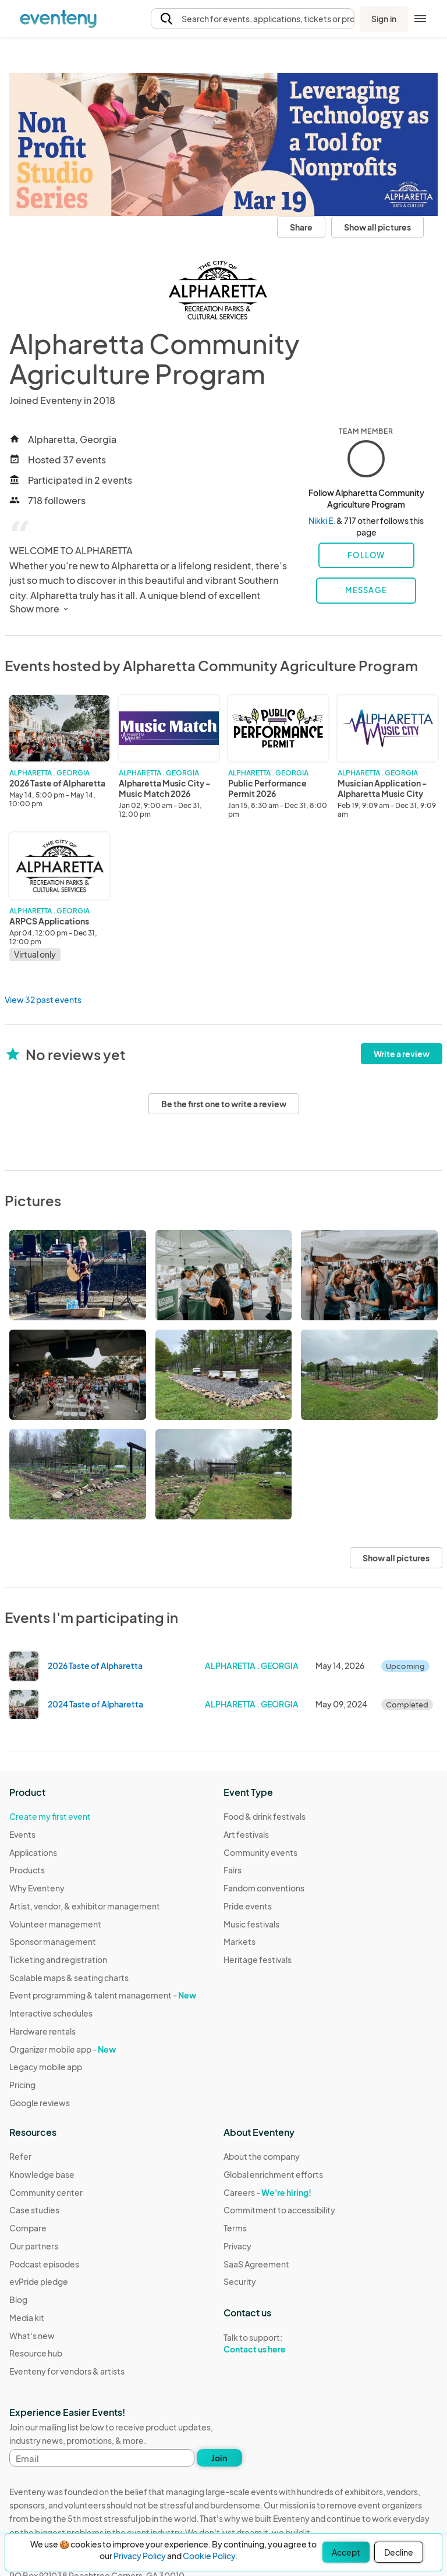 Image resolution: width=447 pixels, height=2576 pixels. I want to click on Blog, so click(18, 2299).